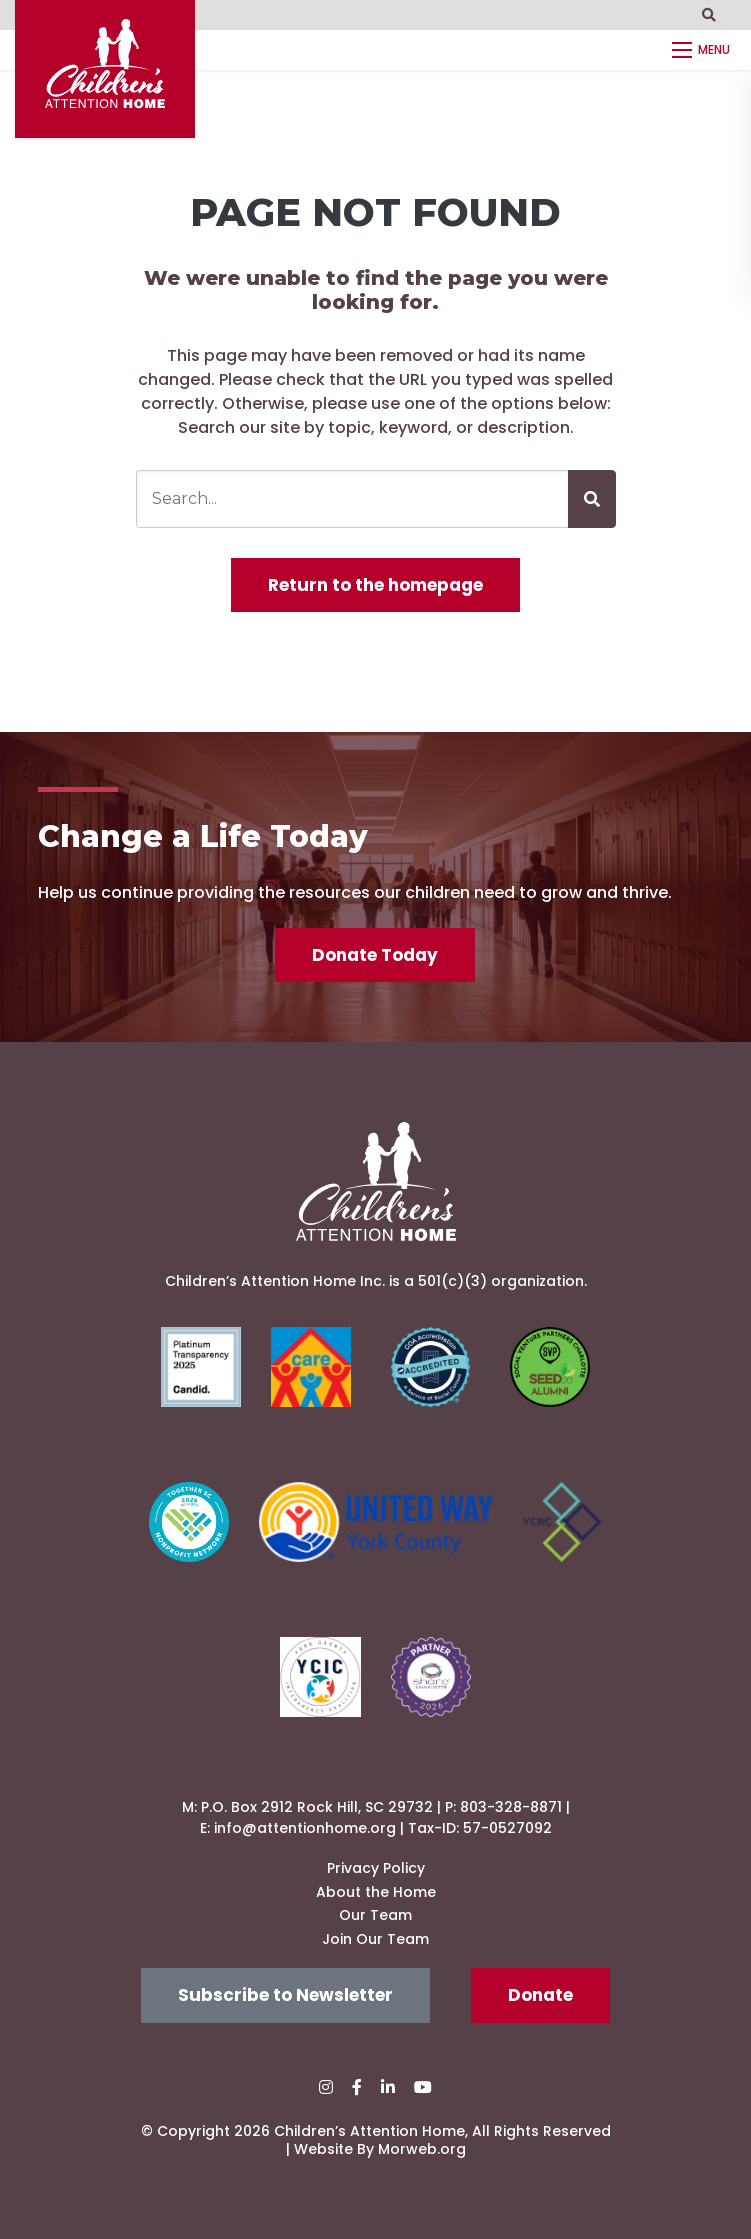  I want to click on [small], so click(326, 2087).